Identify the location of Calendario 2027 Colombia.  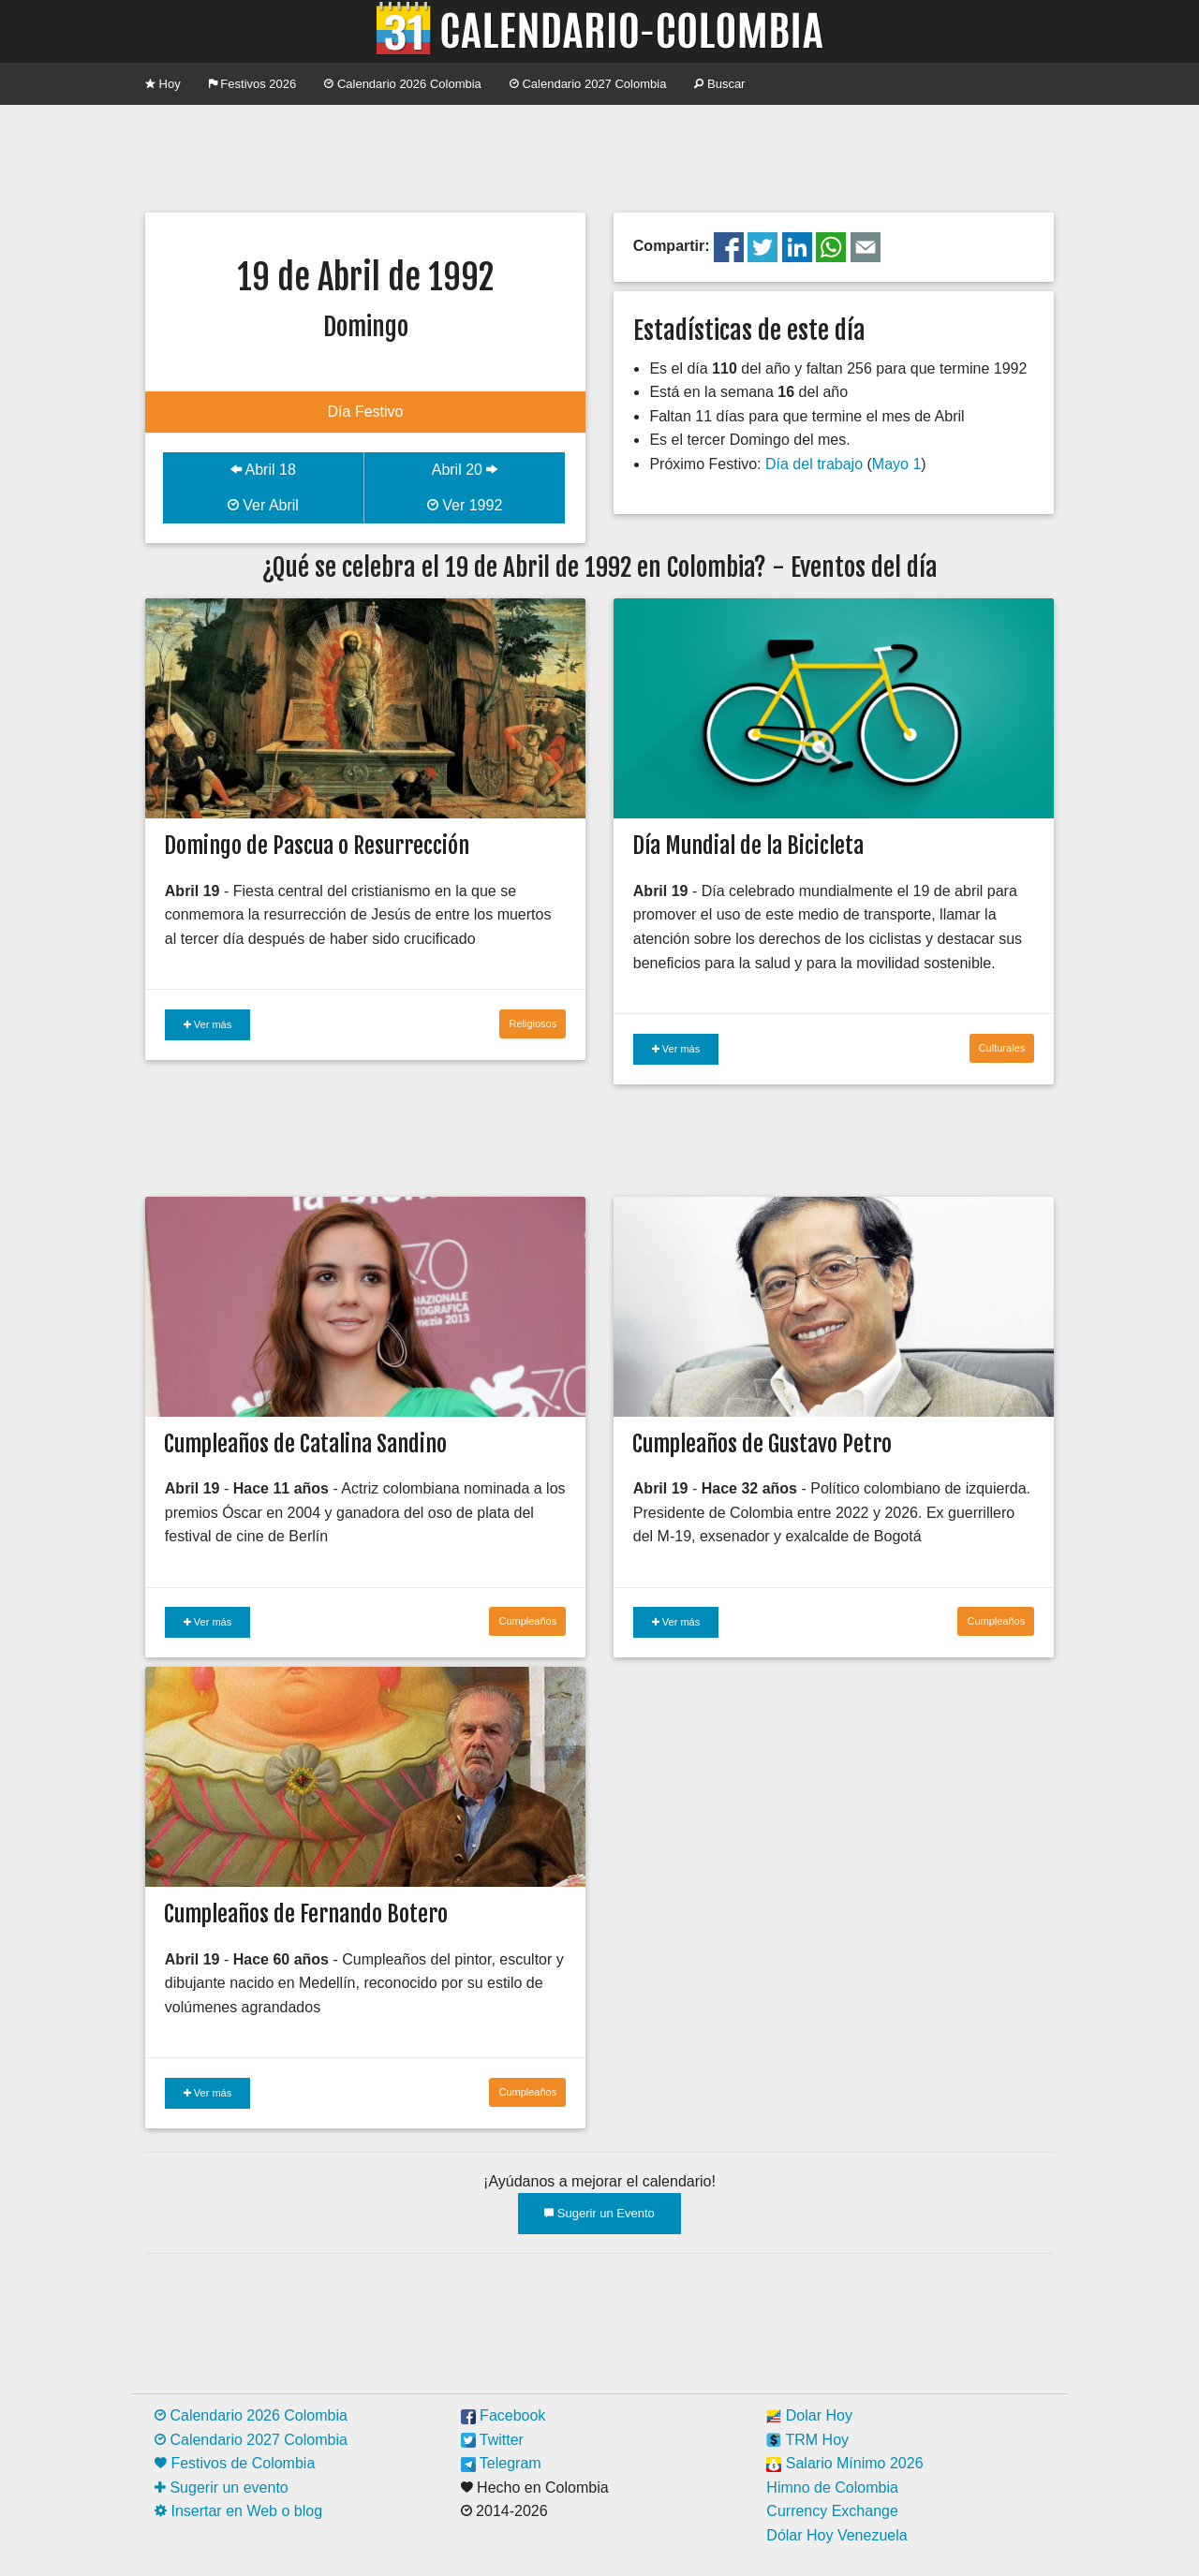
(588, 84).